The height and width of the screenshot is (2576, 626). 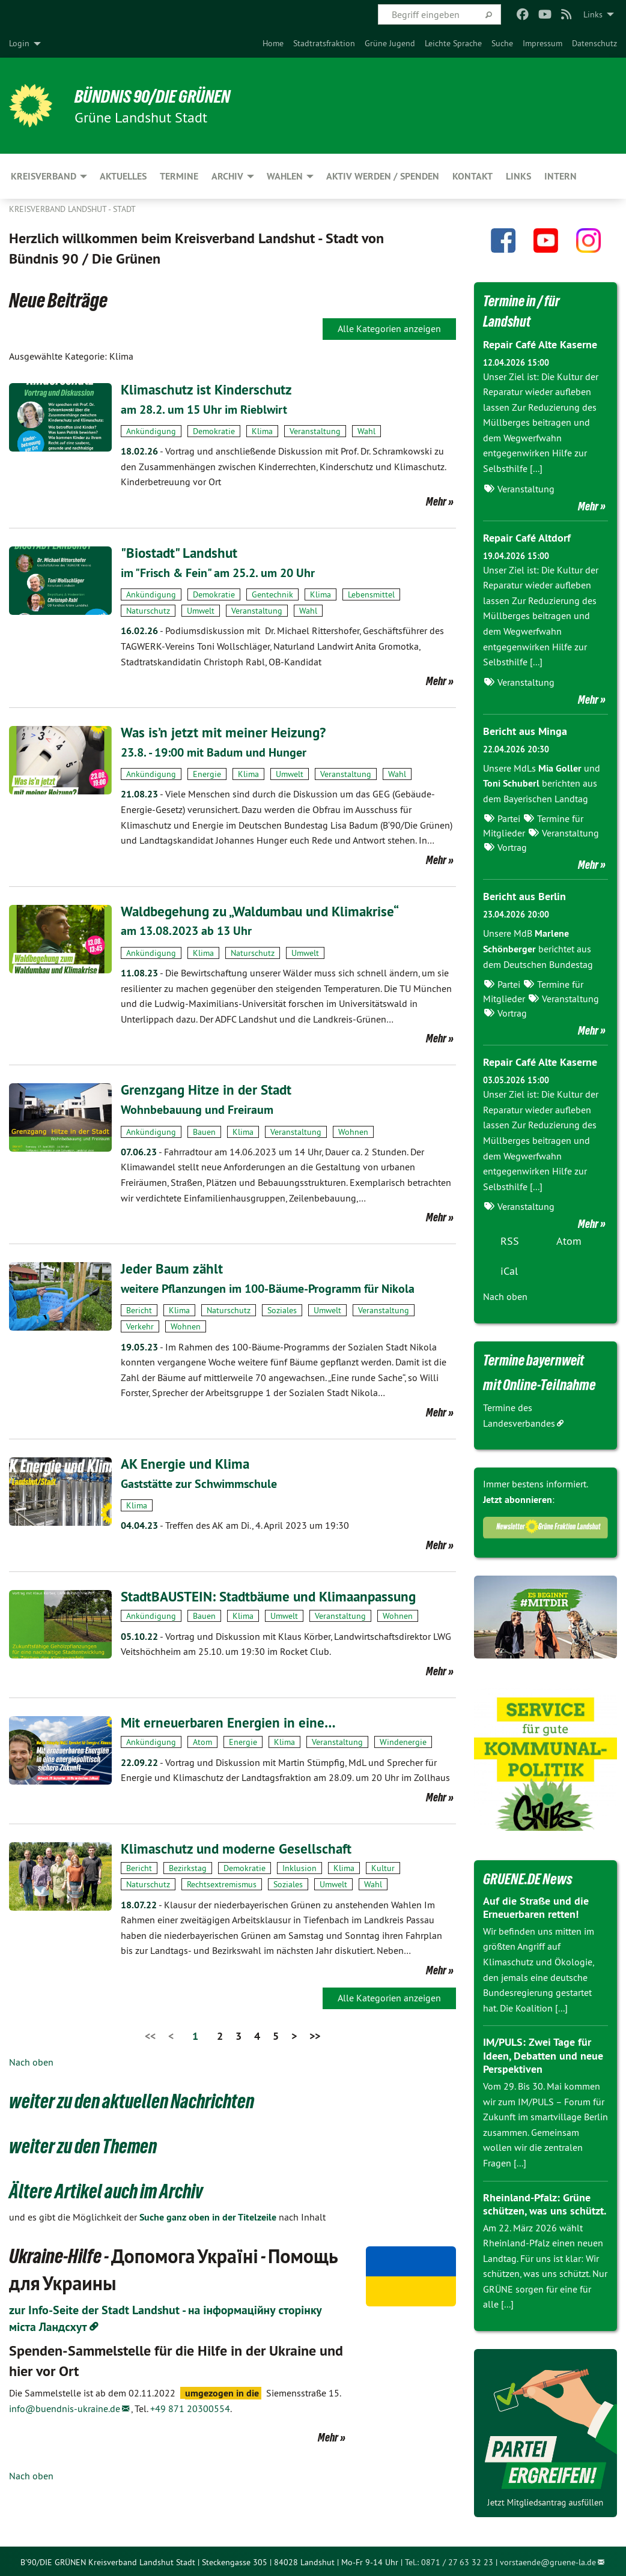 I want to click on [menuitem], so click(x=273, y=43).